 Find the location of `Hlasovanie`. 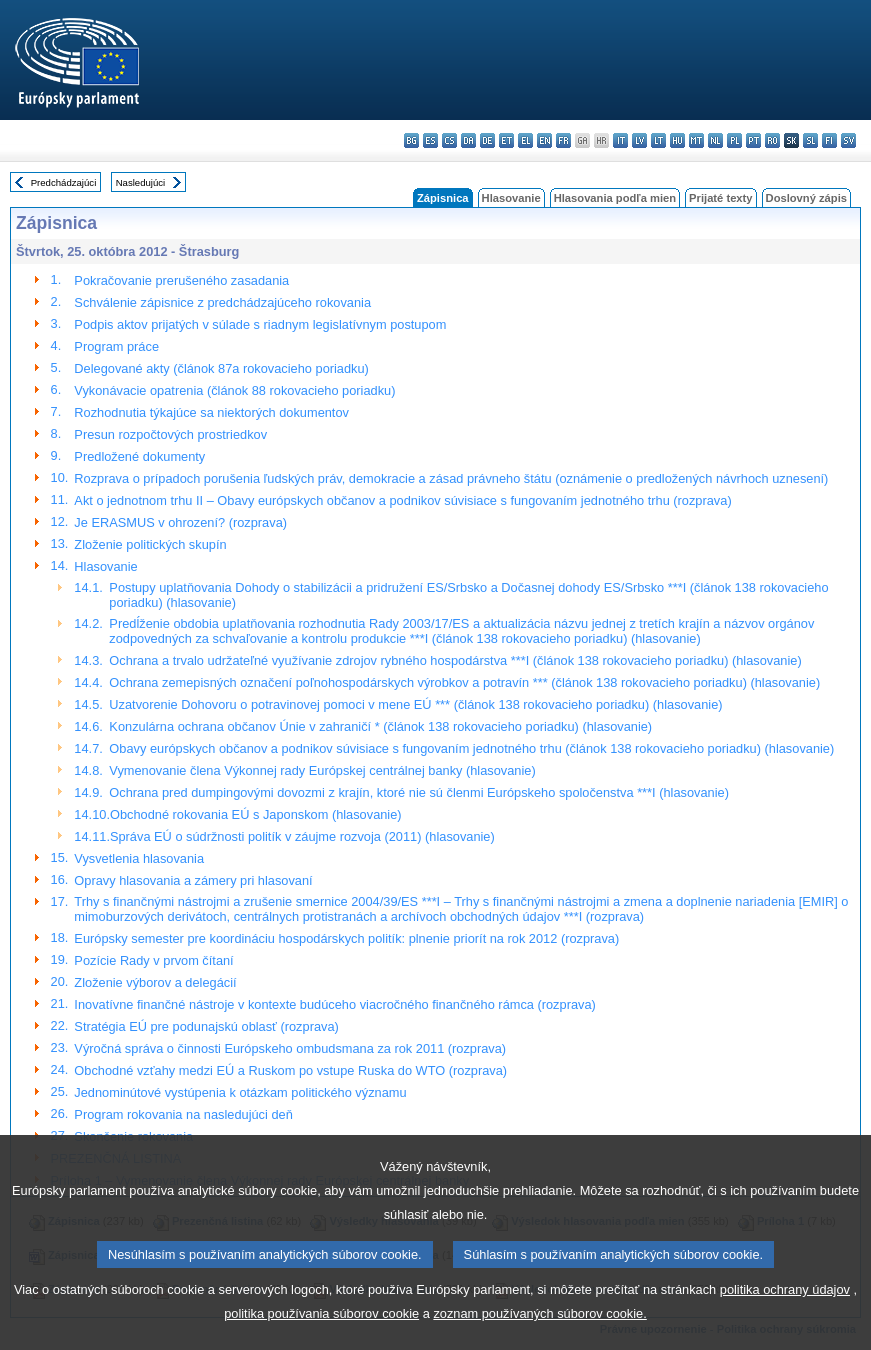

Hlasovanie is located at coordinates (511, 198).